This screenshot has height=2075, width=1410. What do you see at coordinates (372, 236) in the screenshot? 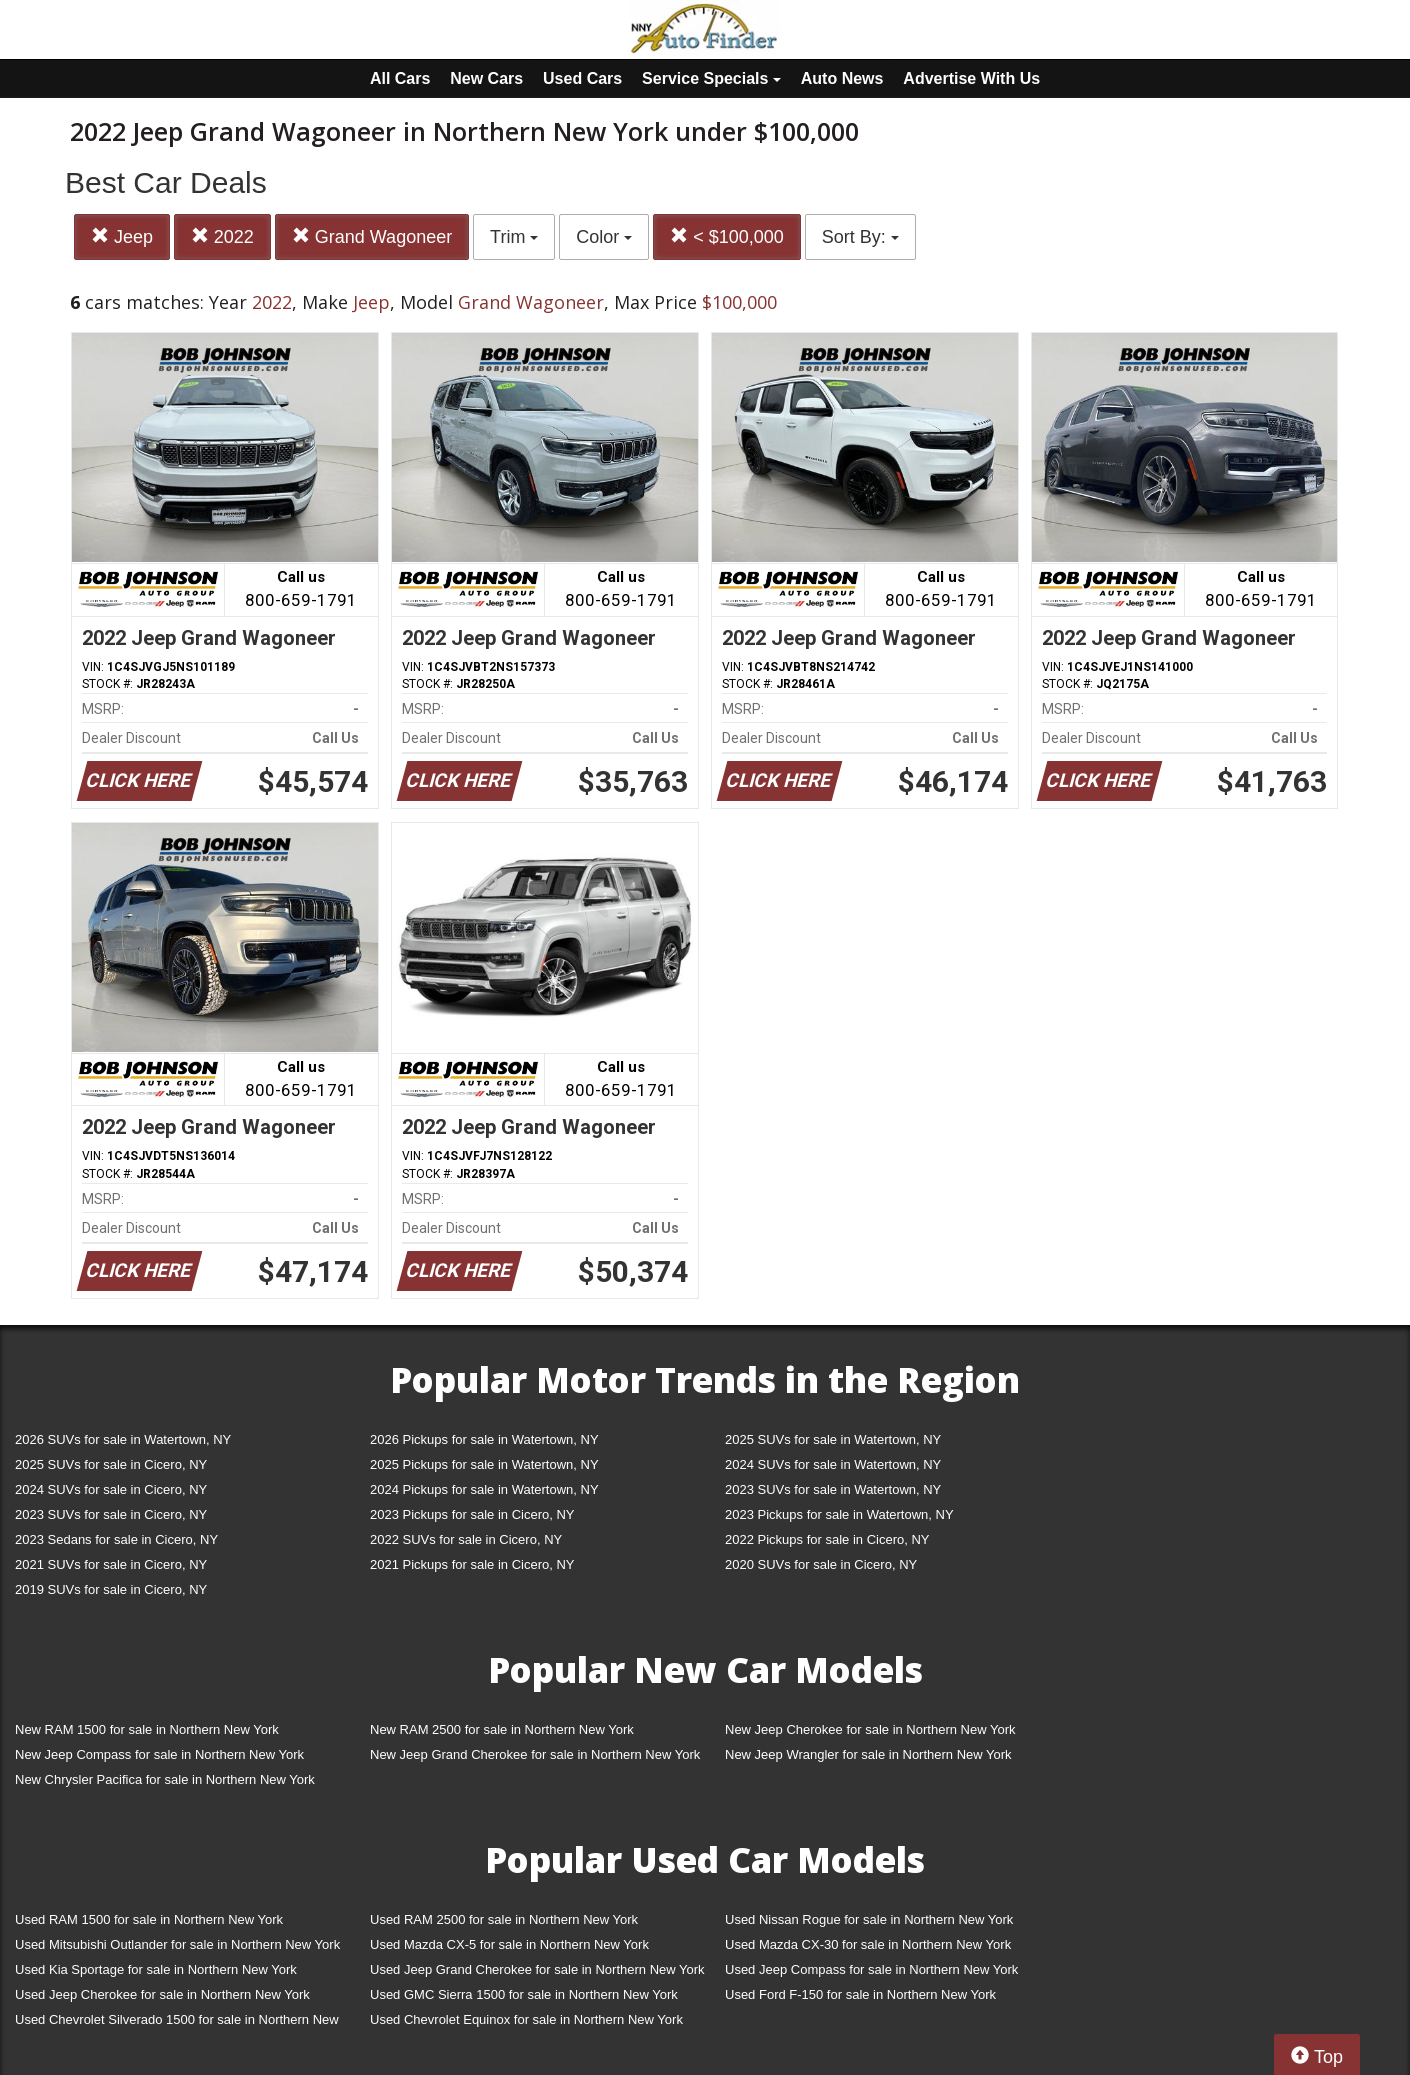
I see `Grand Wagoneer` at bounding box center [372, 236].